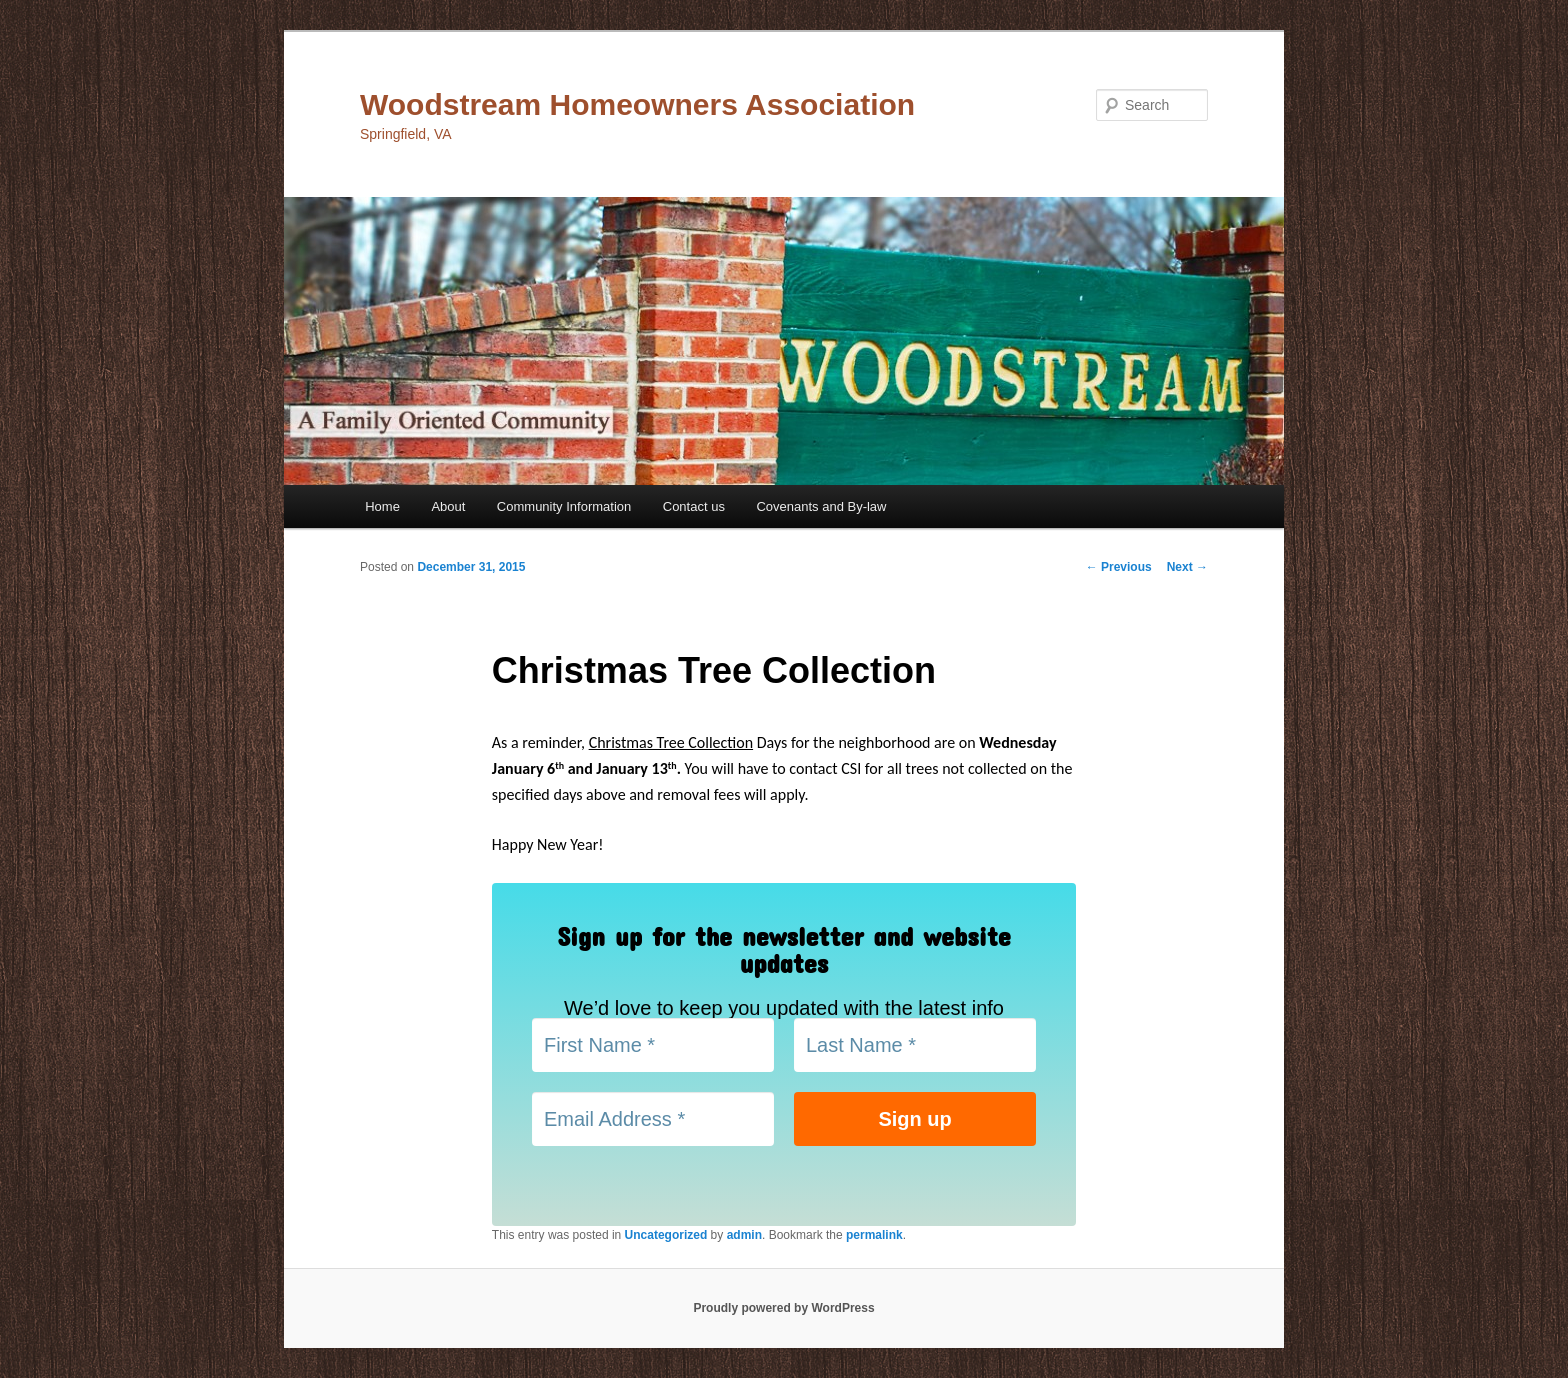 This screenshot has width=1568, height=1378. What do you see at coordinates (783, 1308) in the screenshot?
I see `Proudly powered by WordPress` at bounding box center [783, 1308].